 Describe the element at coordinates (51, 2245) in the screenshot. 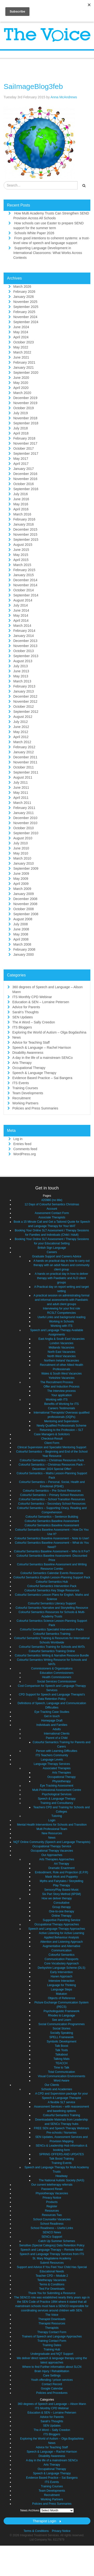

I see `Sensitive (Special Category) Data Retention Policy` at that location.